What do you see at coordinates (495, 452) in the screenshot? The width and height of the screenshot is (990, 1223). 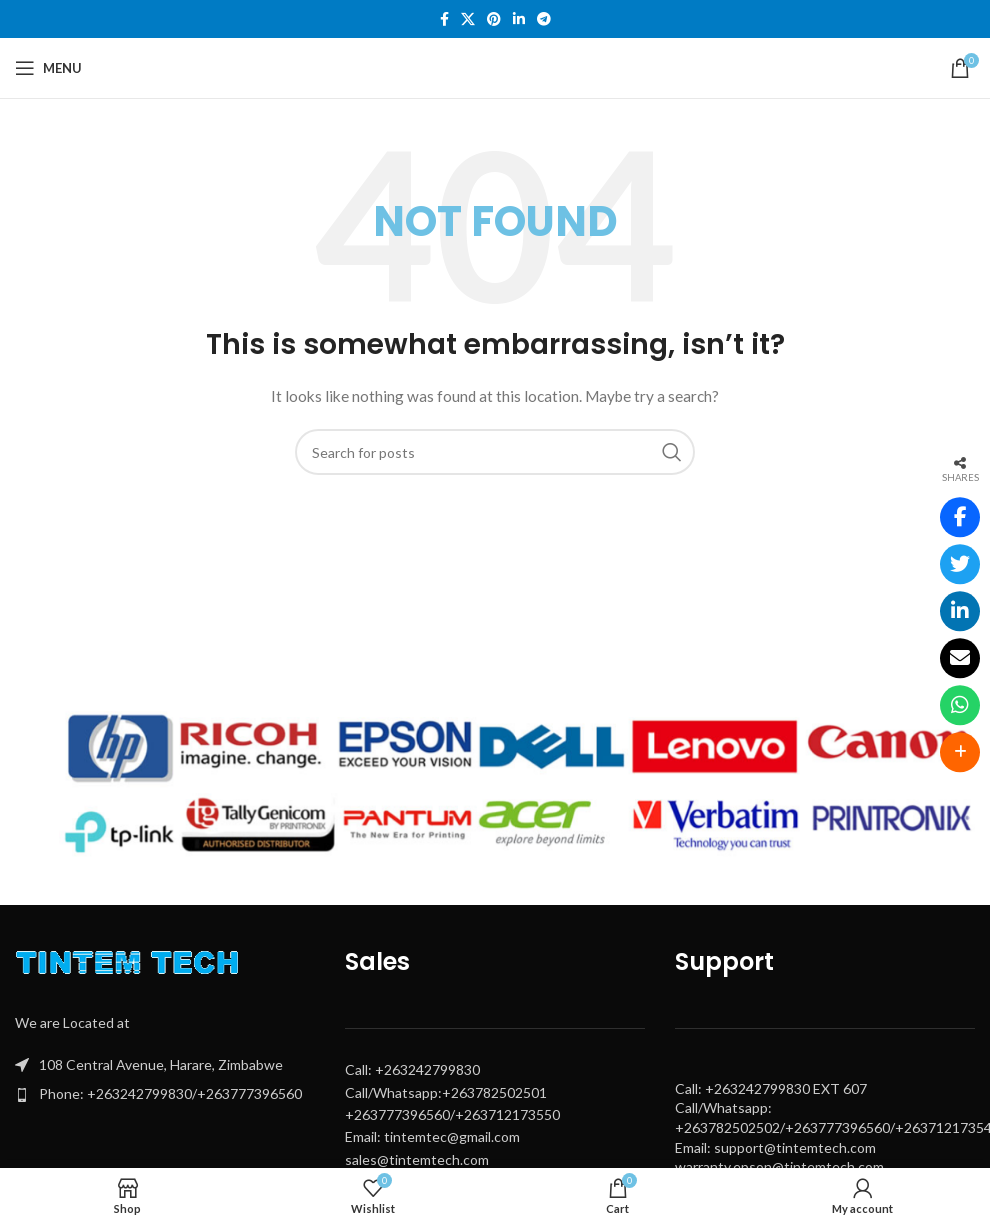 I see `[Search]` at bounding box center [495, 452].